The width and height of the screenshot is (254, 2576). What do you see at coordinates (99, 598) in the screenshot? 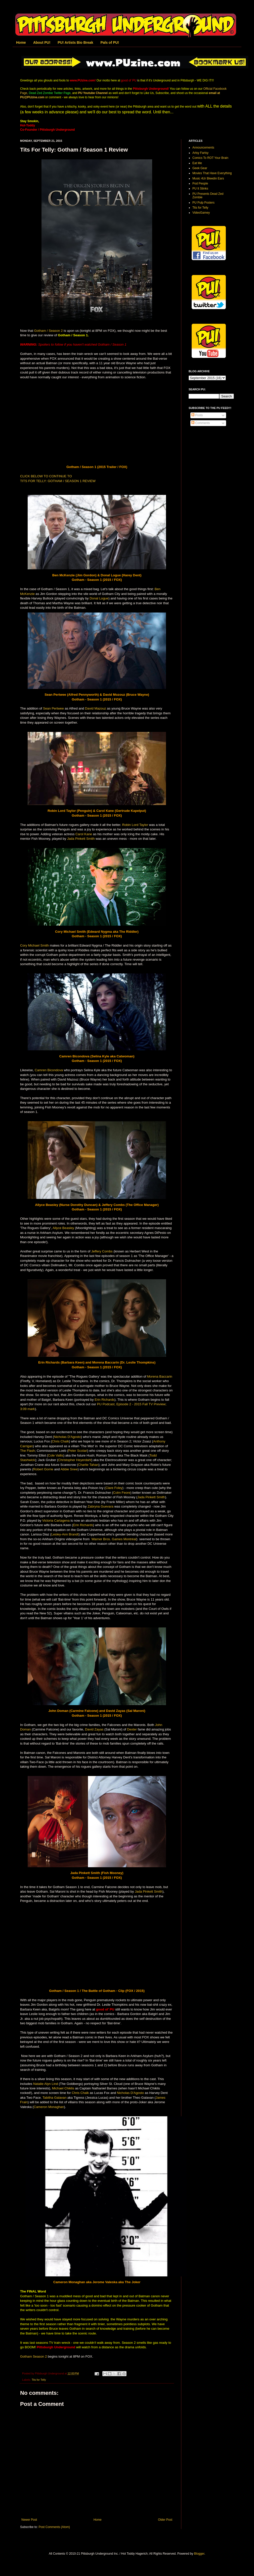
I see `Donal Logue` at bounding box center [99, 598].